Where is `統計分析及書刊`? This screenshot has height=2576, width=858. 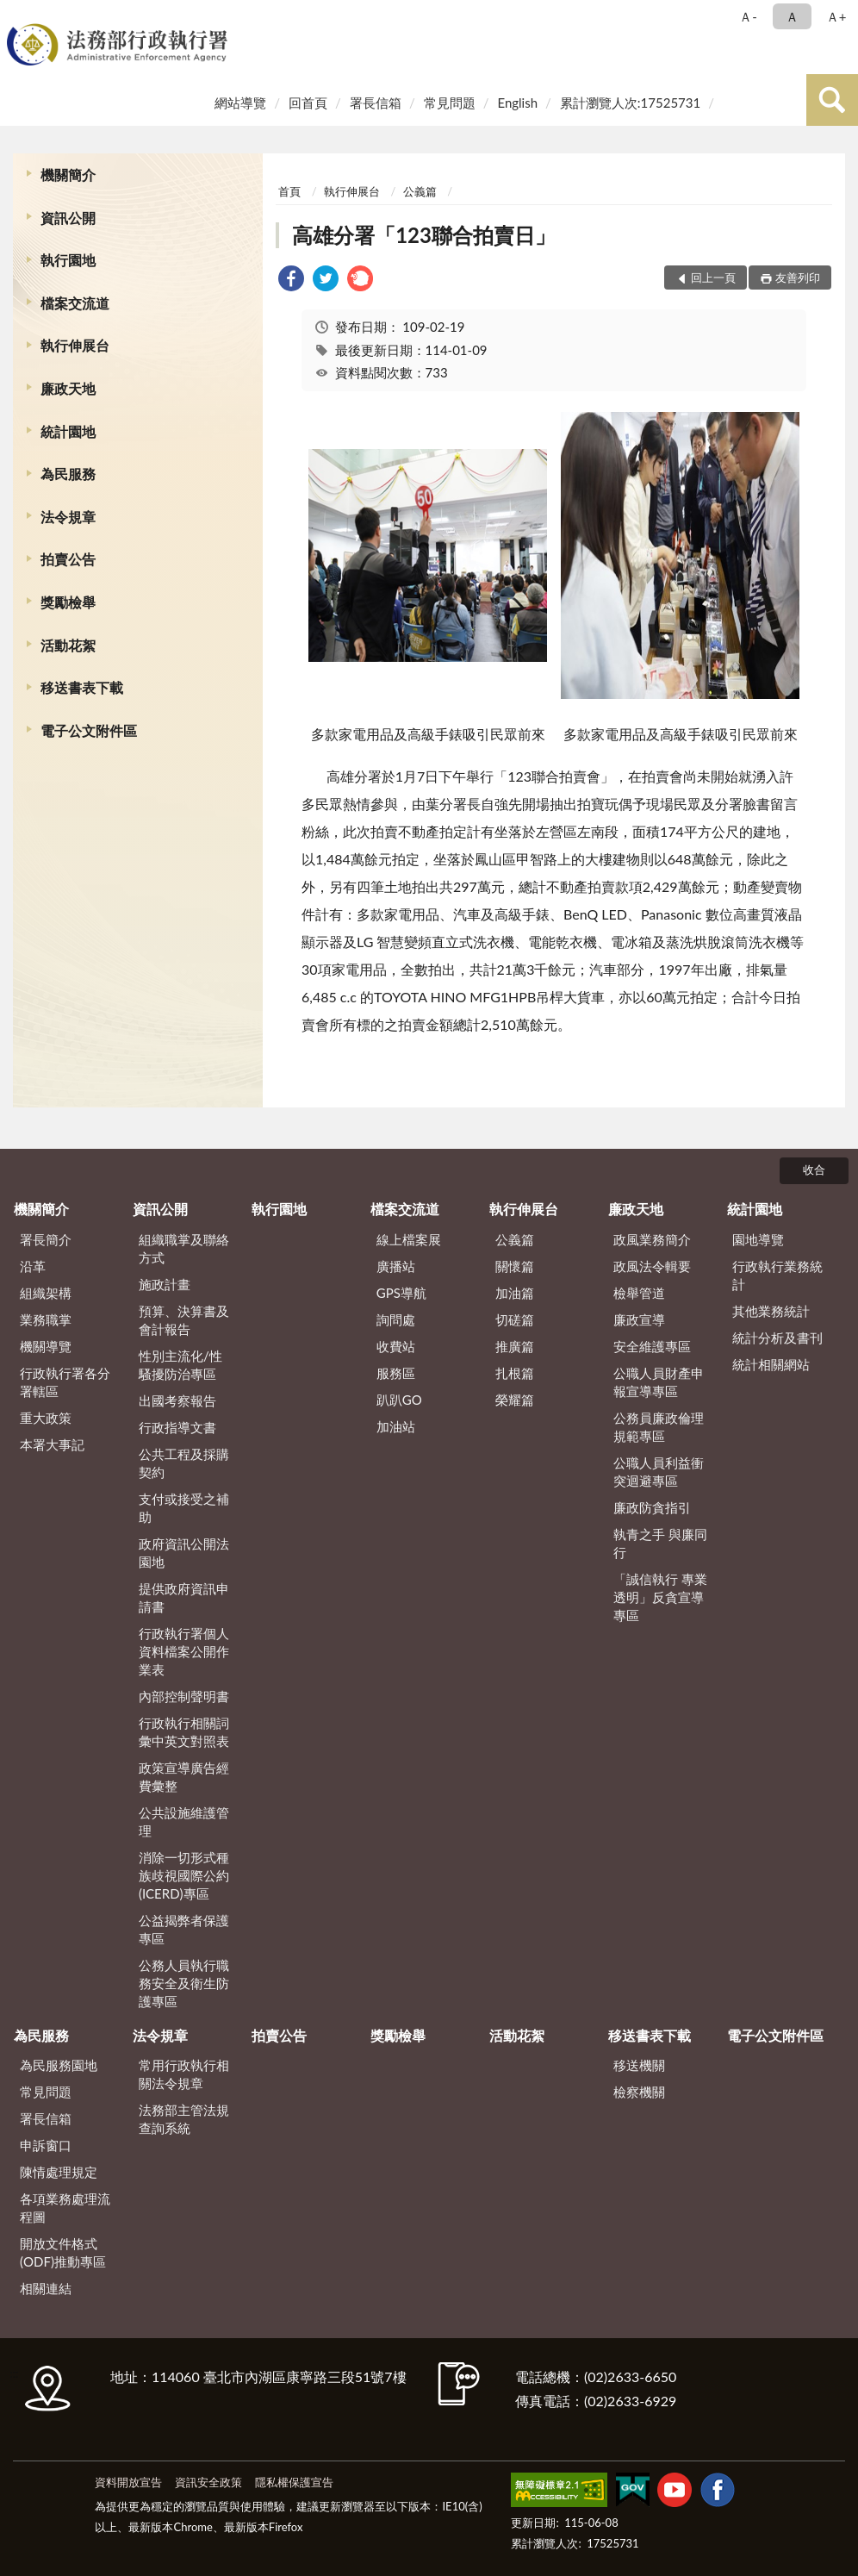 統計分析及書刊 is located at coordinates (777, 1337).